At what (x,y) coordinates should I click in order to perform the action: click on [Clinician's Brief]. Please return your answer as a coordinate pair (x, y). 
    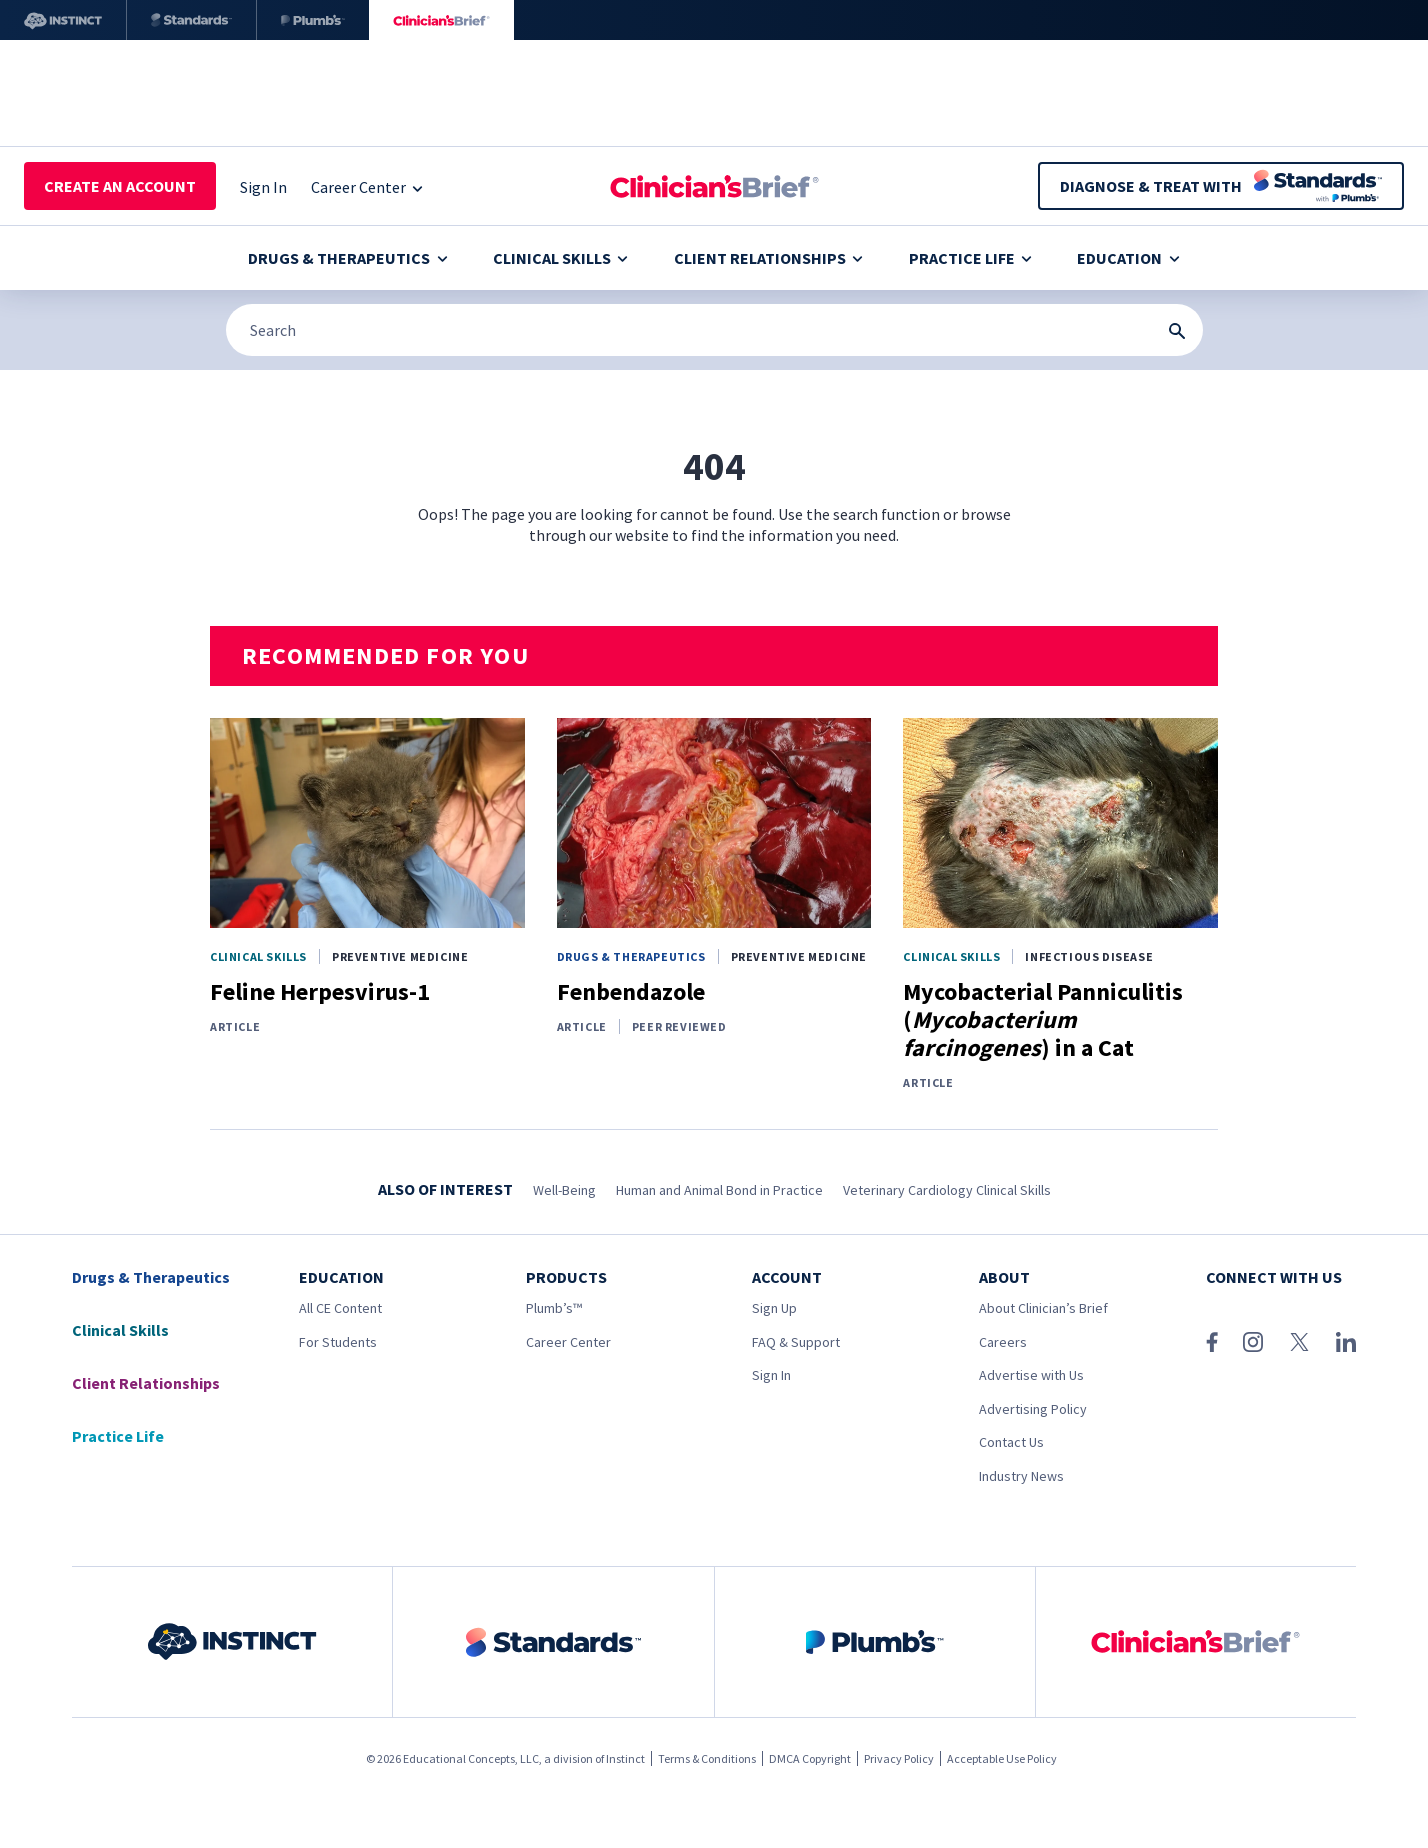
    Looking at the image, I should click on (441, 20).